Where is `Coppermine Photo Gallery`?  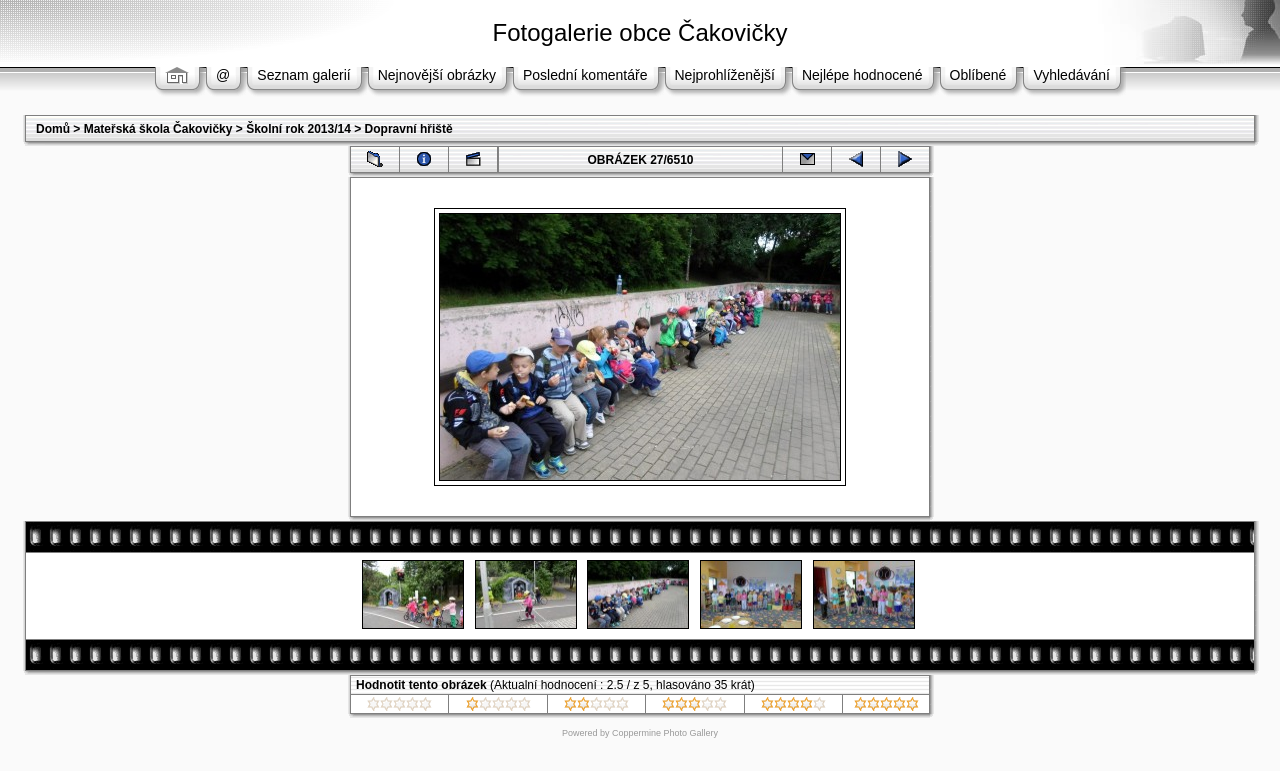
Coppermine Photo Gallery is located at coordinates (665, 733).